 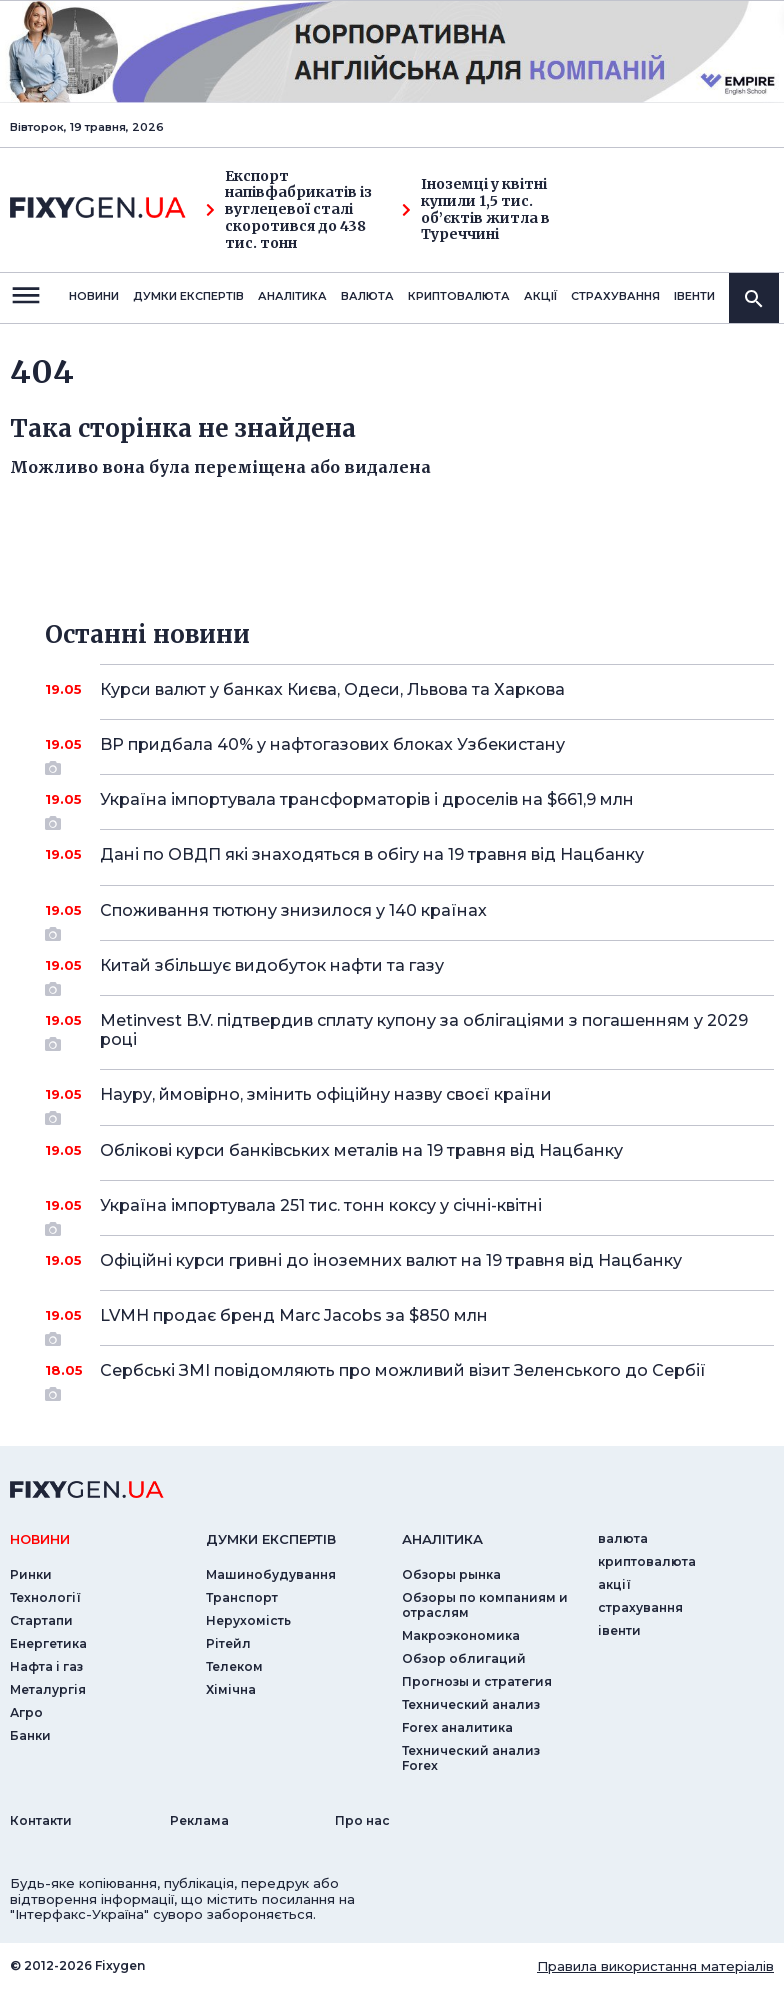 What do you see at coordinates (41, 1620) in the screenshot?
I see `Стартапи` at bounding box center [41, 1620].